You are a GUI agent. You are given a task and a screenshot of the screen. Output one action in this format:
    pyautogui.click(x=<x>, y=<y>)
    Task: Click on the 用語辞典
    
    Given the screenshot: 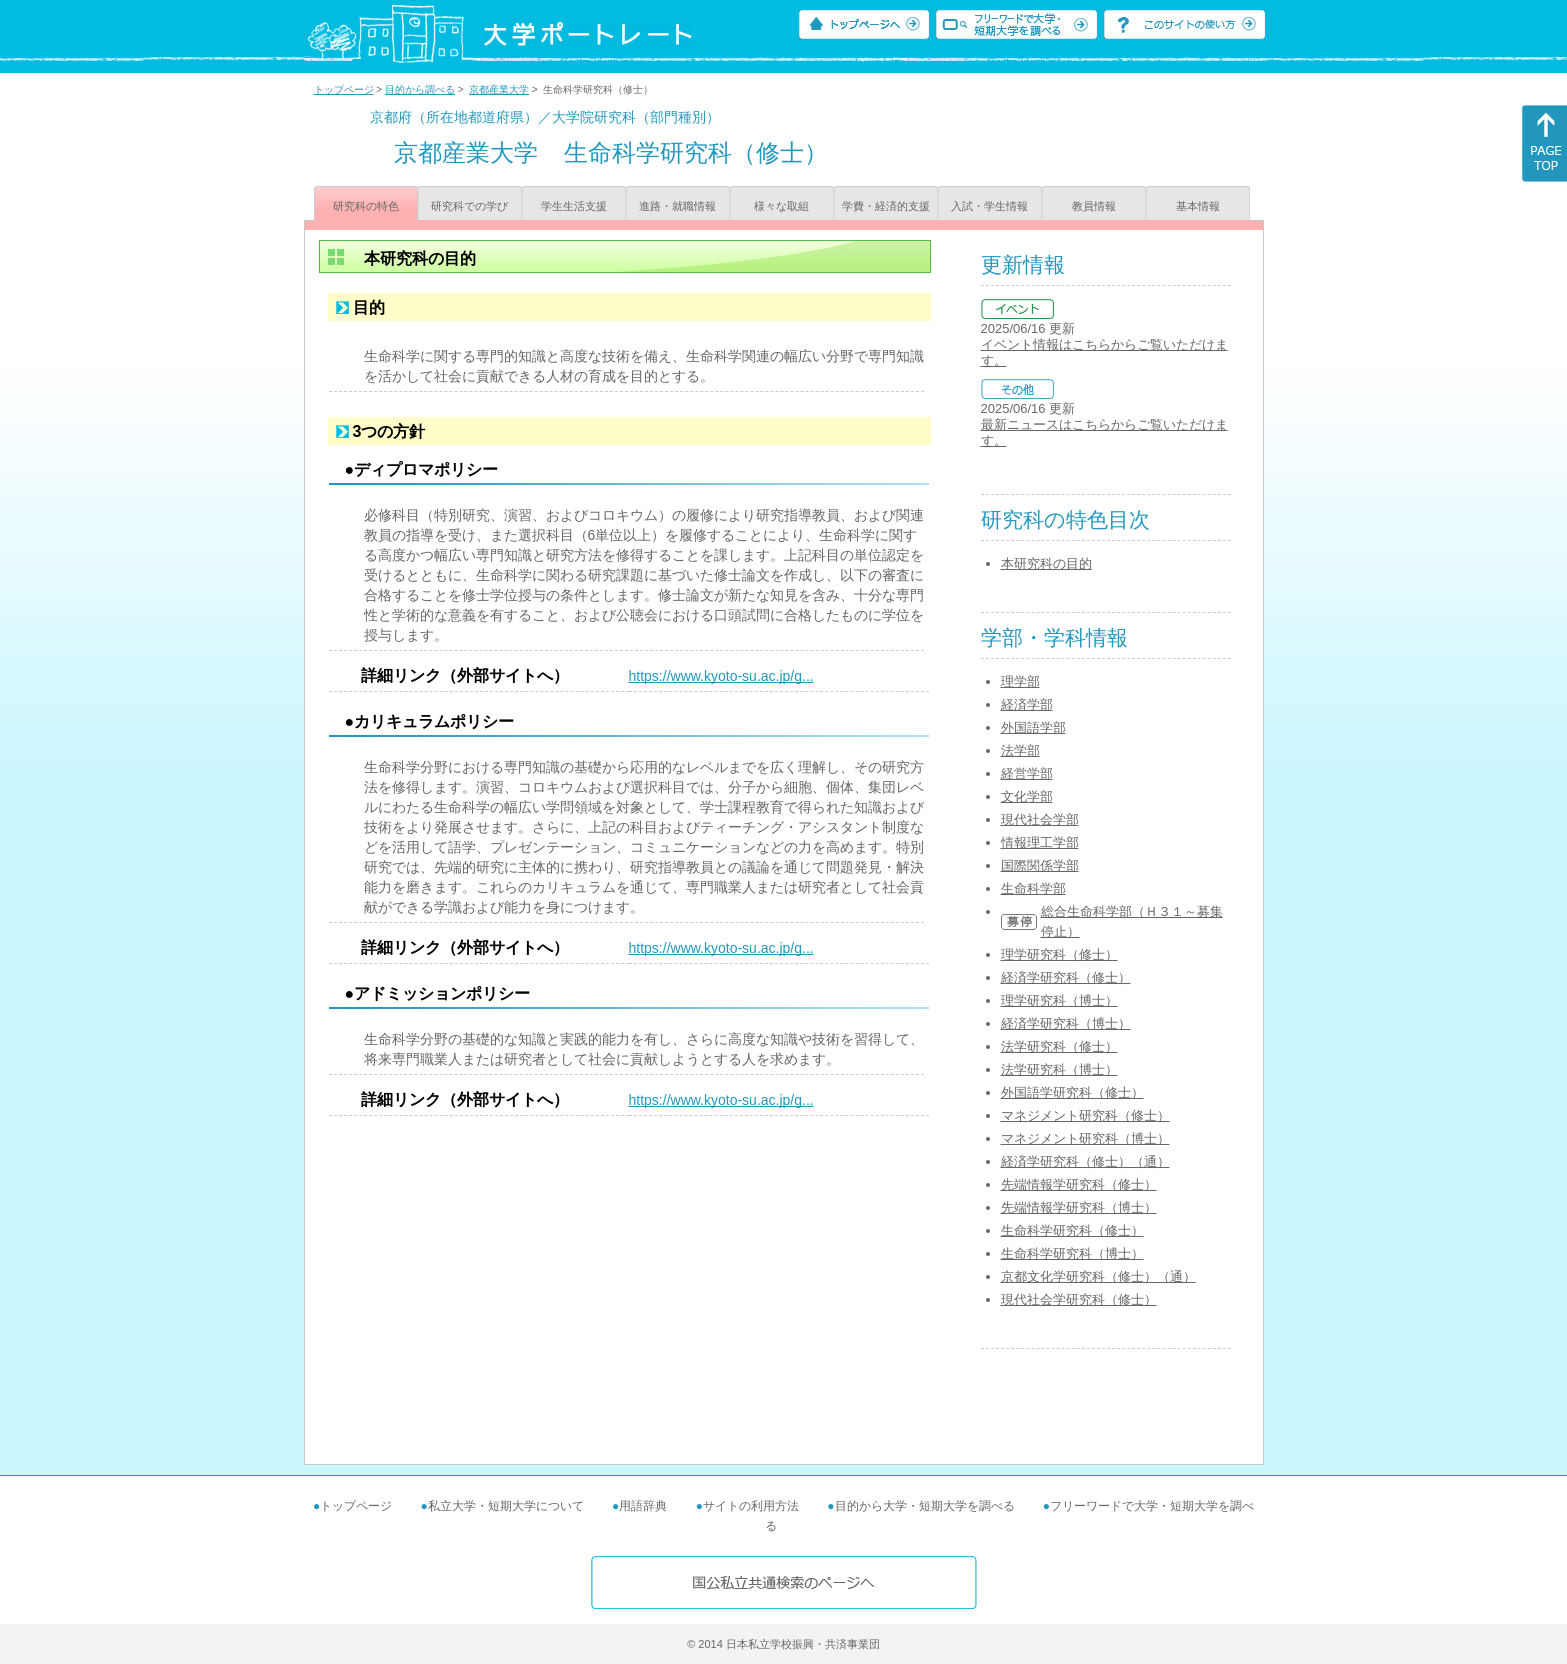 What is the action you would take?
    pyautogui.click(x=643, y=1506)
    